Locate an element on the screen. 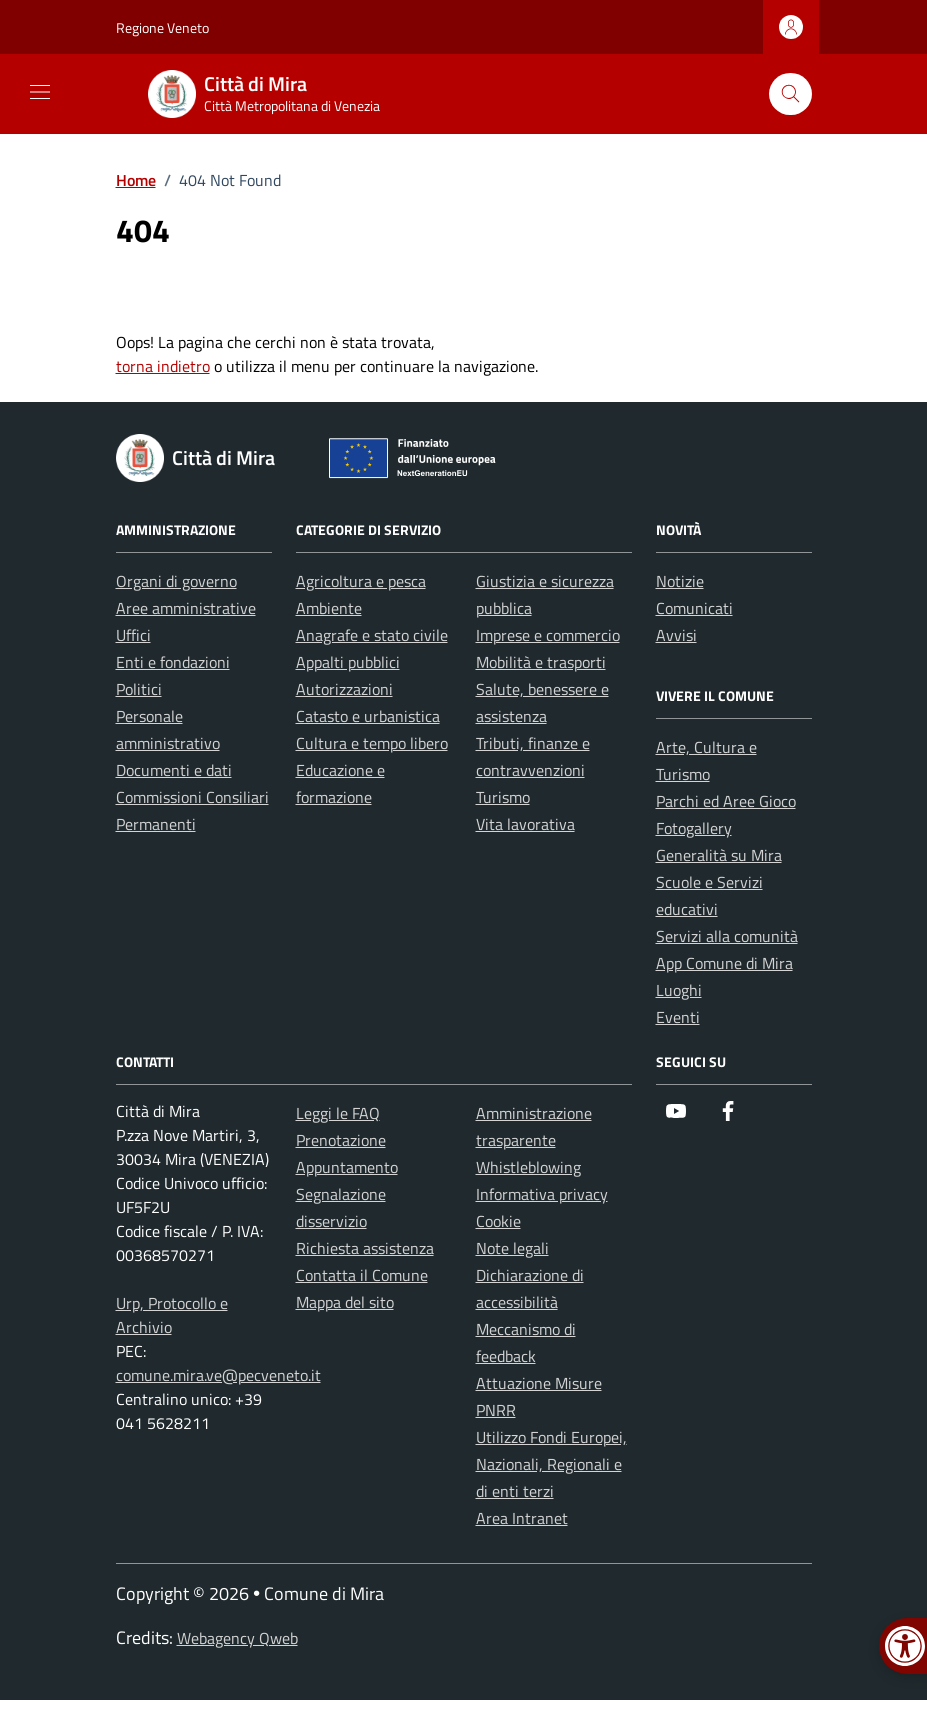  Utilizzo Fondi Europei, Nazionali, Regionali e di enti terzi [link] is located at coordinates (551, 1464).